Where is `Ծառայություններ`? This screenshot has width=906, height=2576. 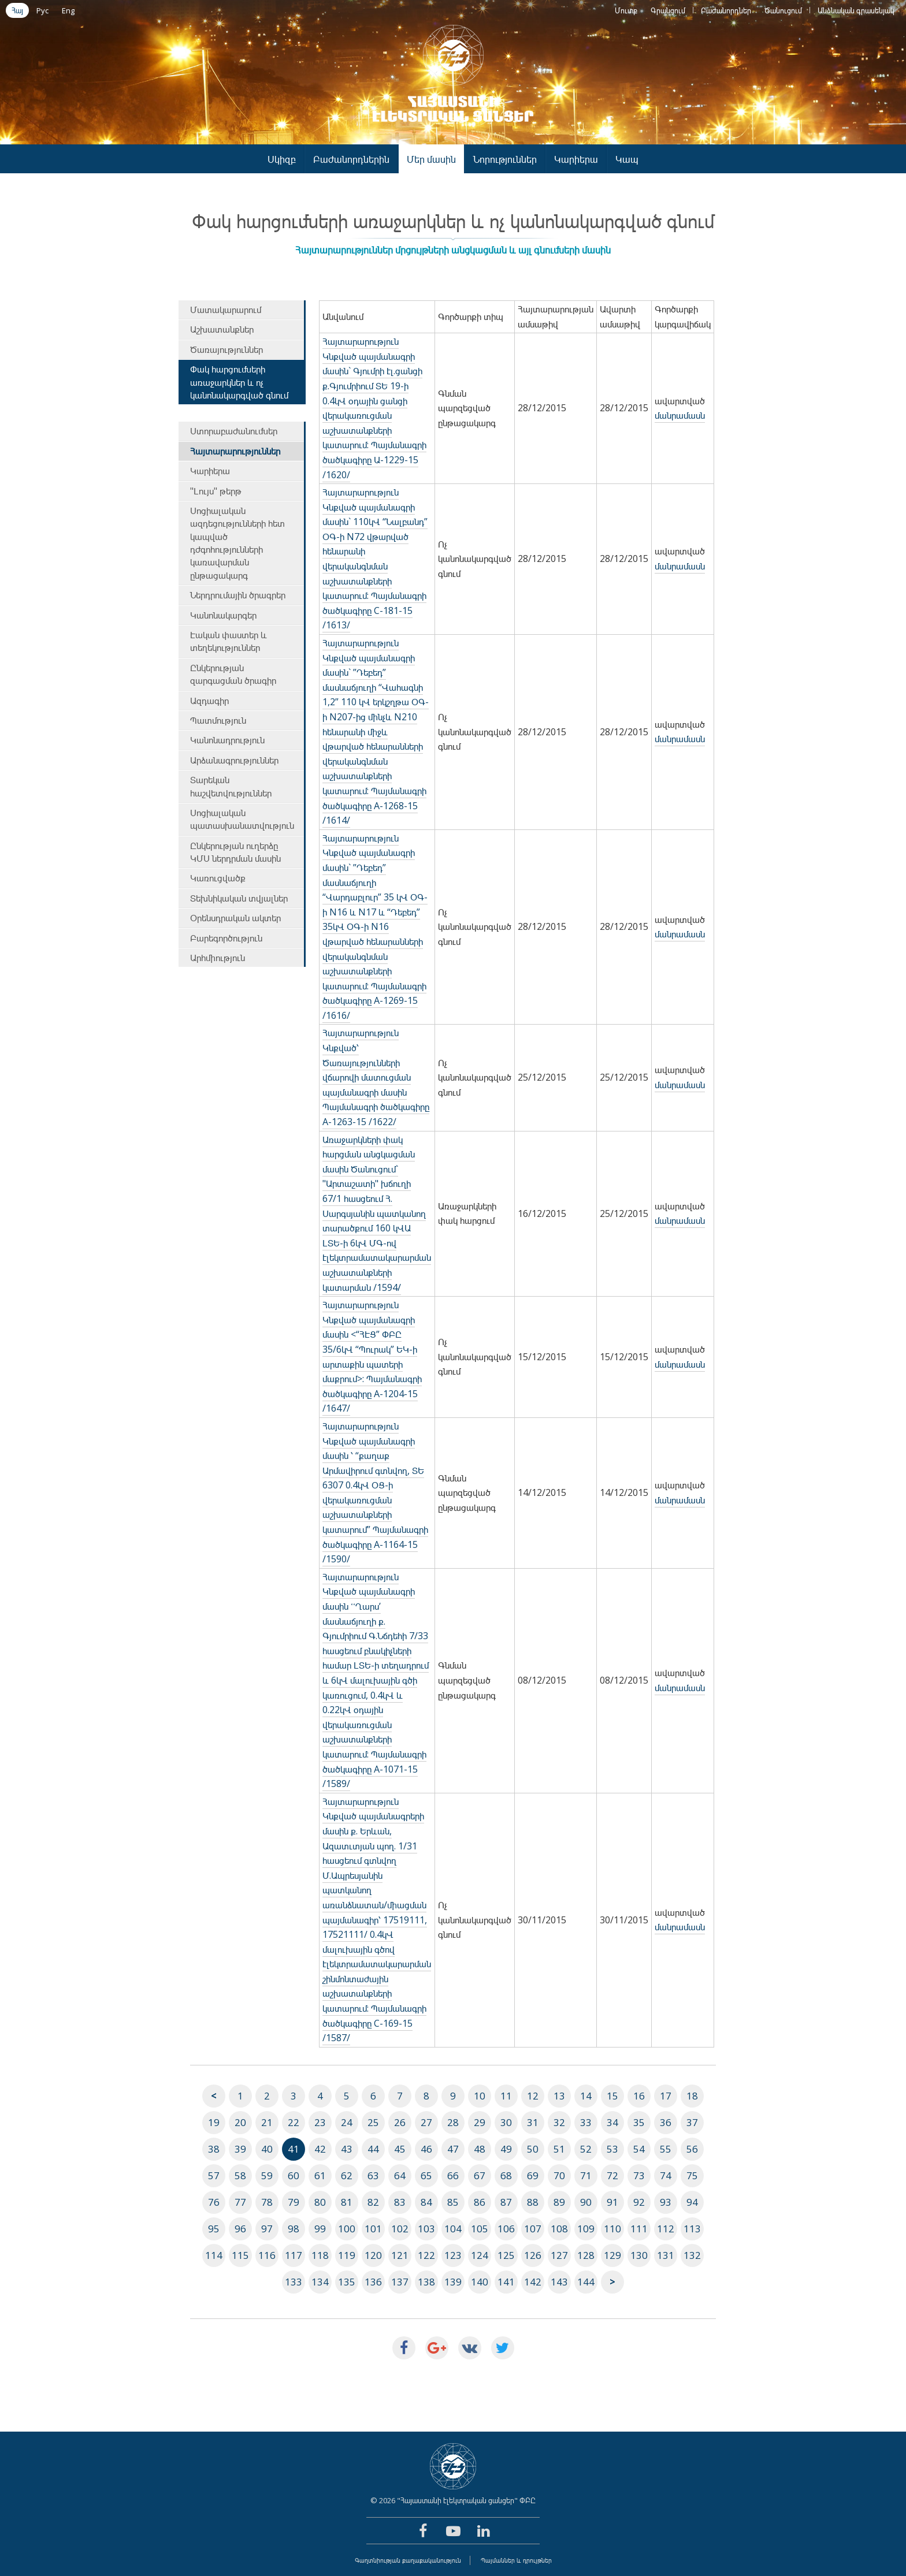 Ծառայություններ is located at coordinates (226, 349).